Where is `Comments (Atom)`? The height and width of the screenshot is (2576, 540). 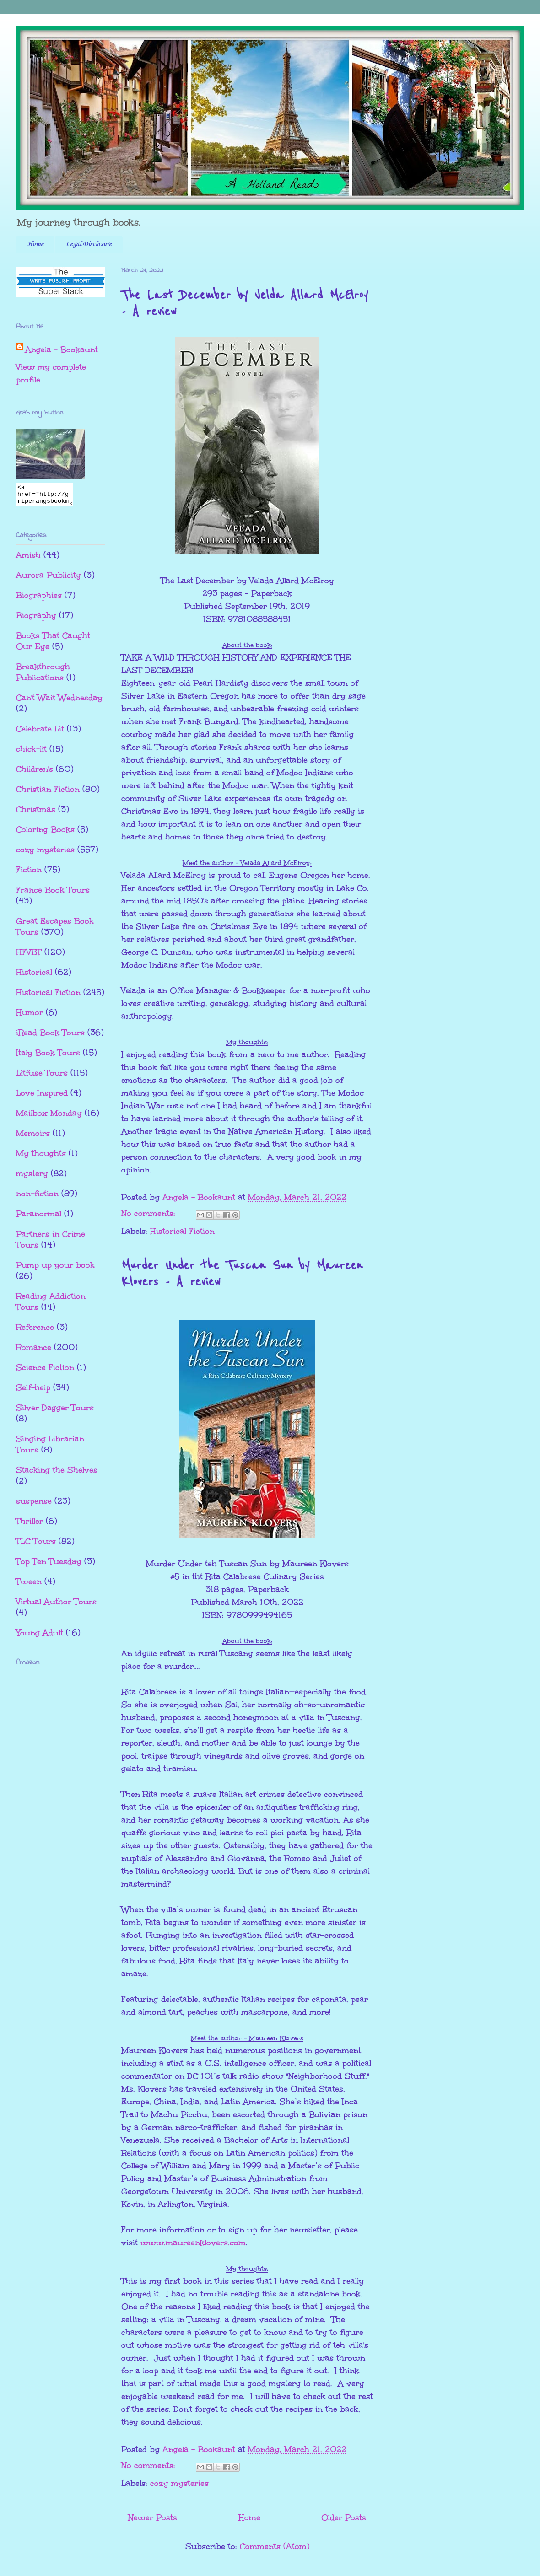 Comments (Atom) is located at coordinates (274, 2546).